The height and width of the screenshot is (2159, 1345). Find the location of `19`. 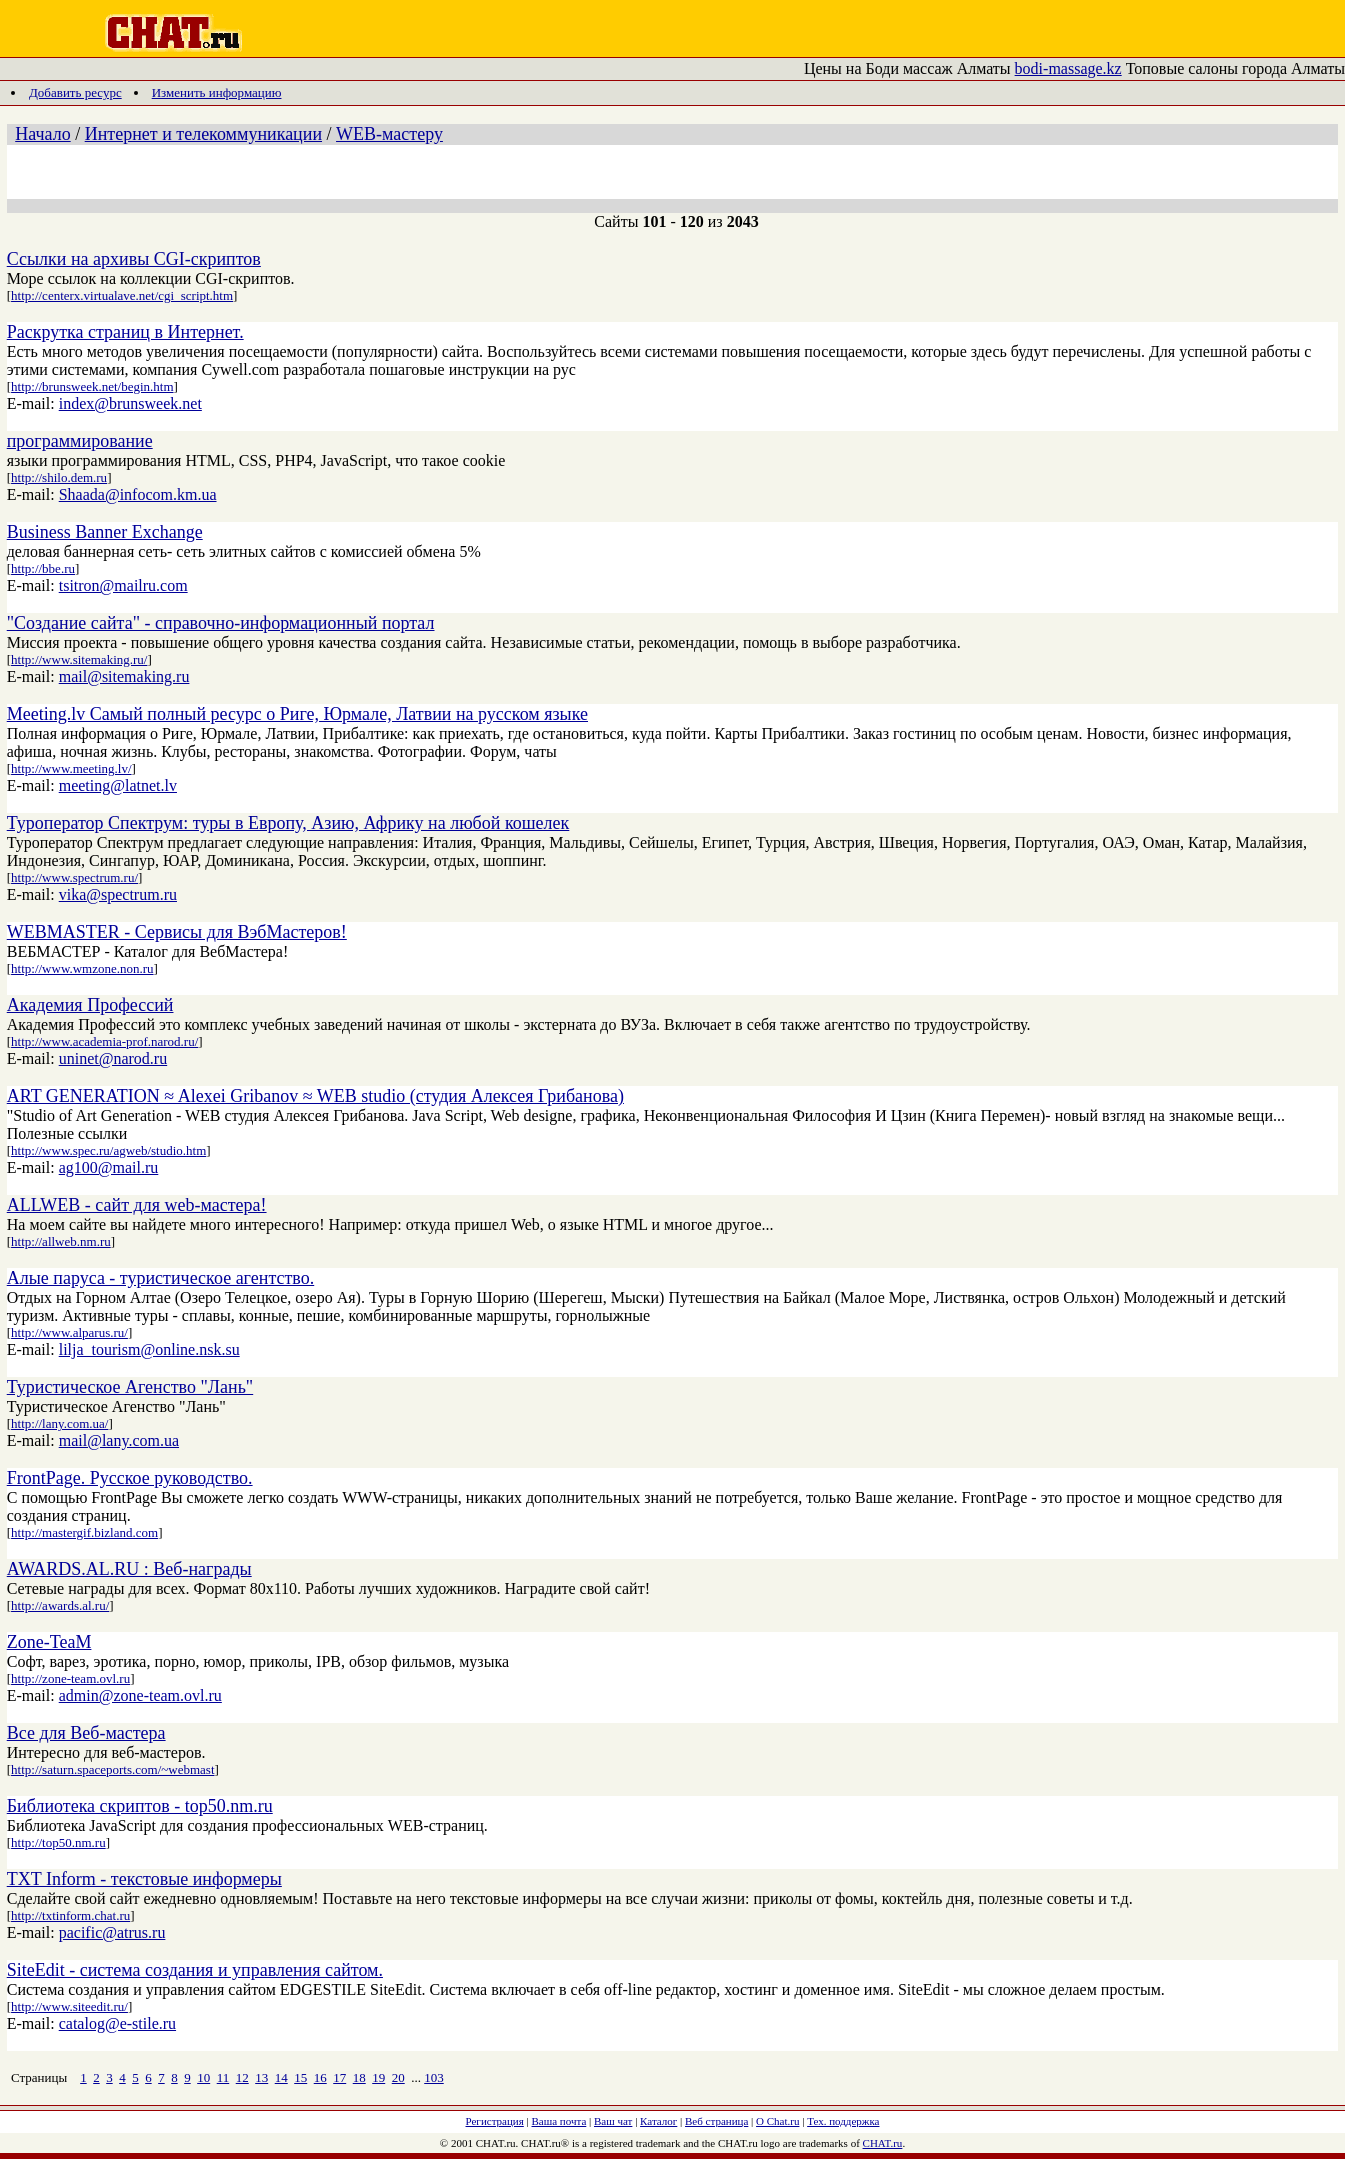

19 is located at coordinates (378, 2077).